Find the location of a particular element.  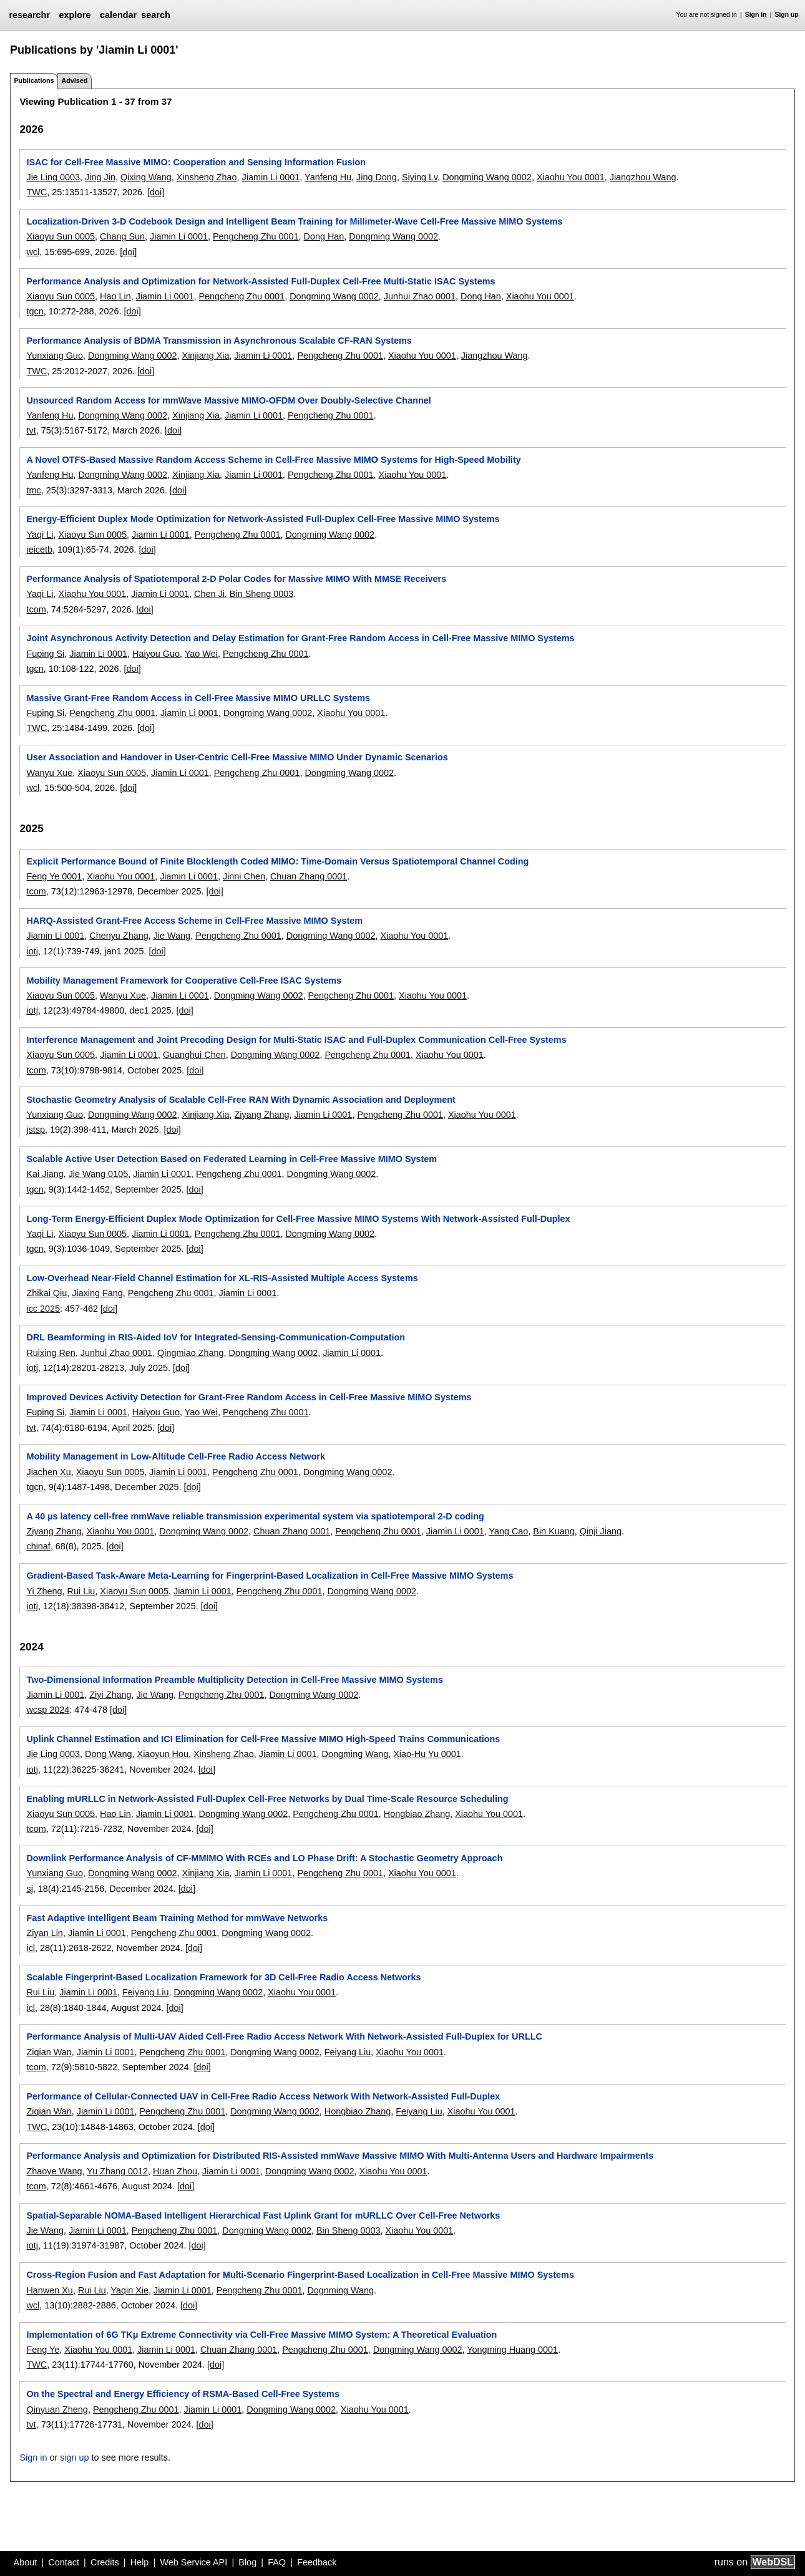

Mobility Management Framework for Cooperative Cell-Free ISAC Systems is located at coordinates (183, 980).